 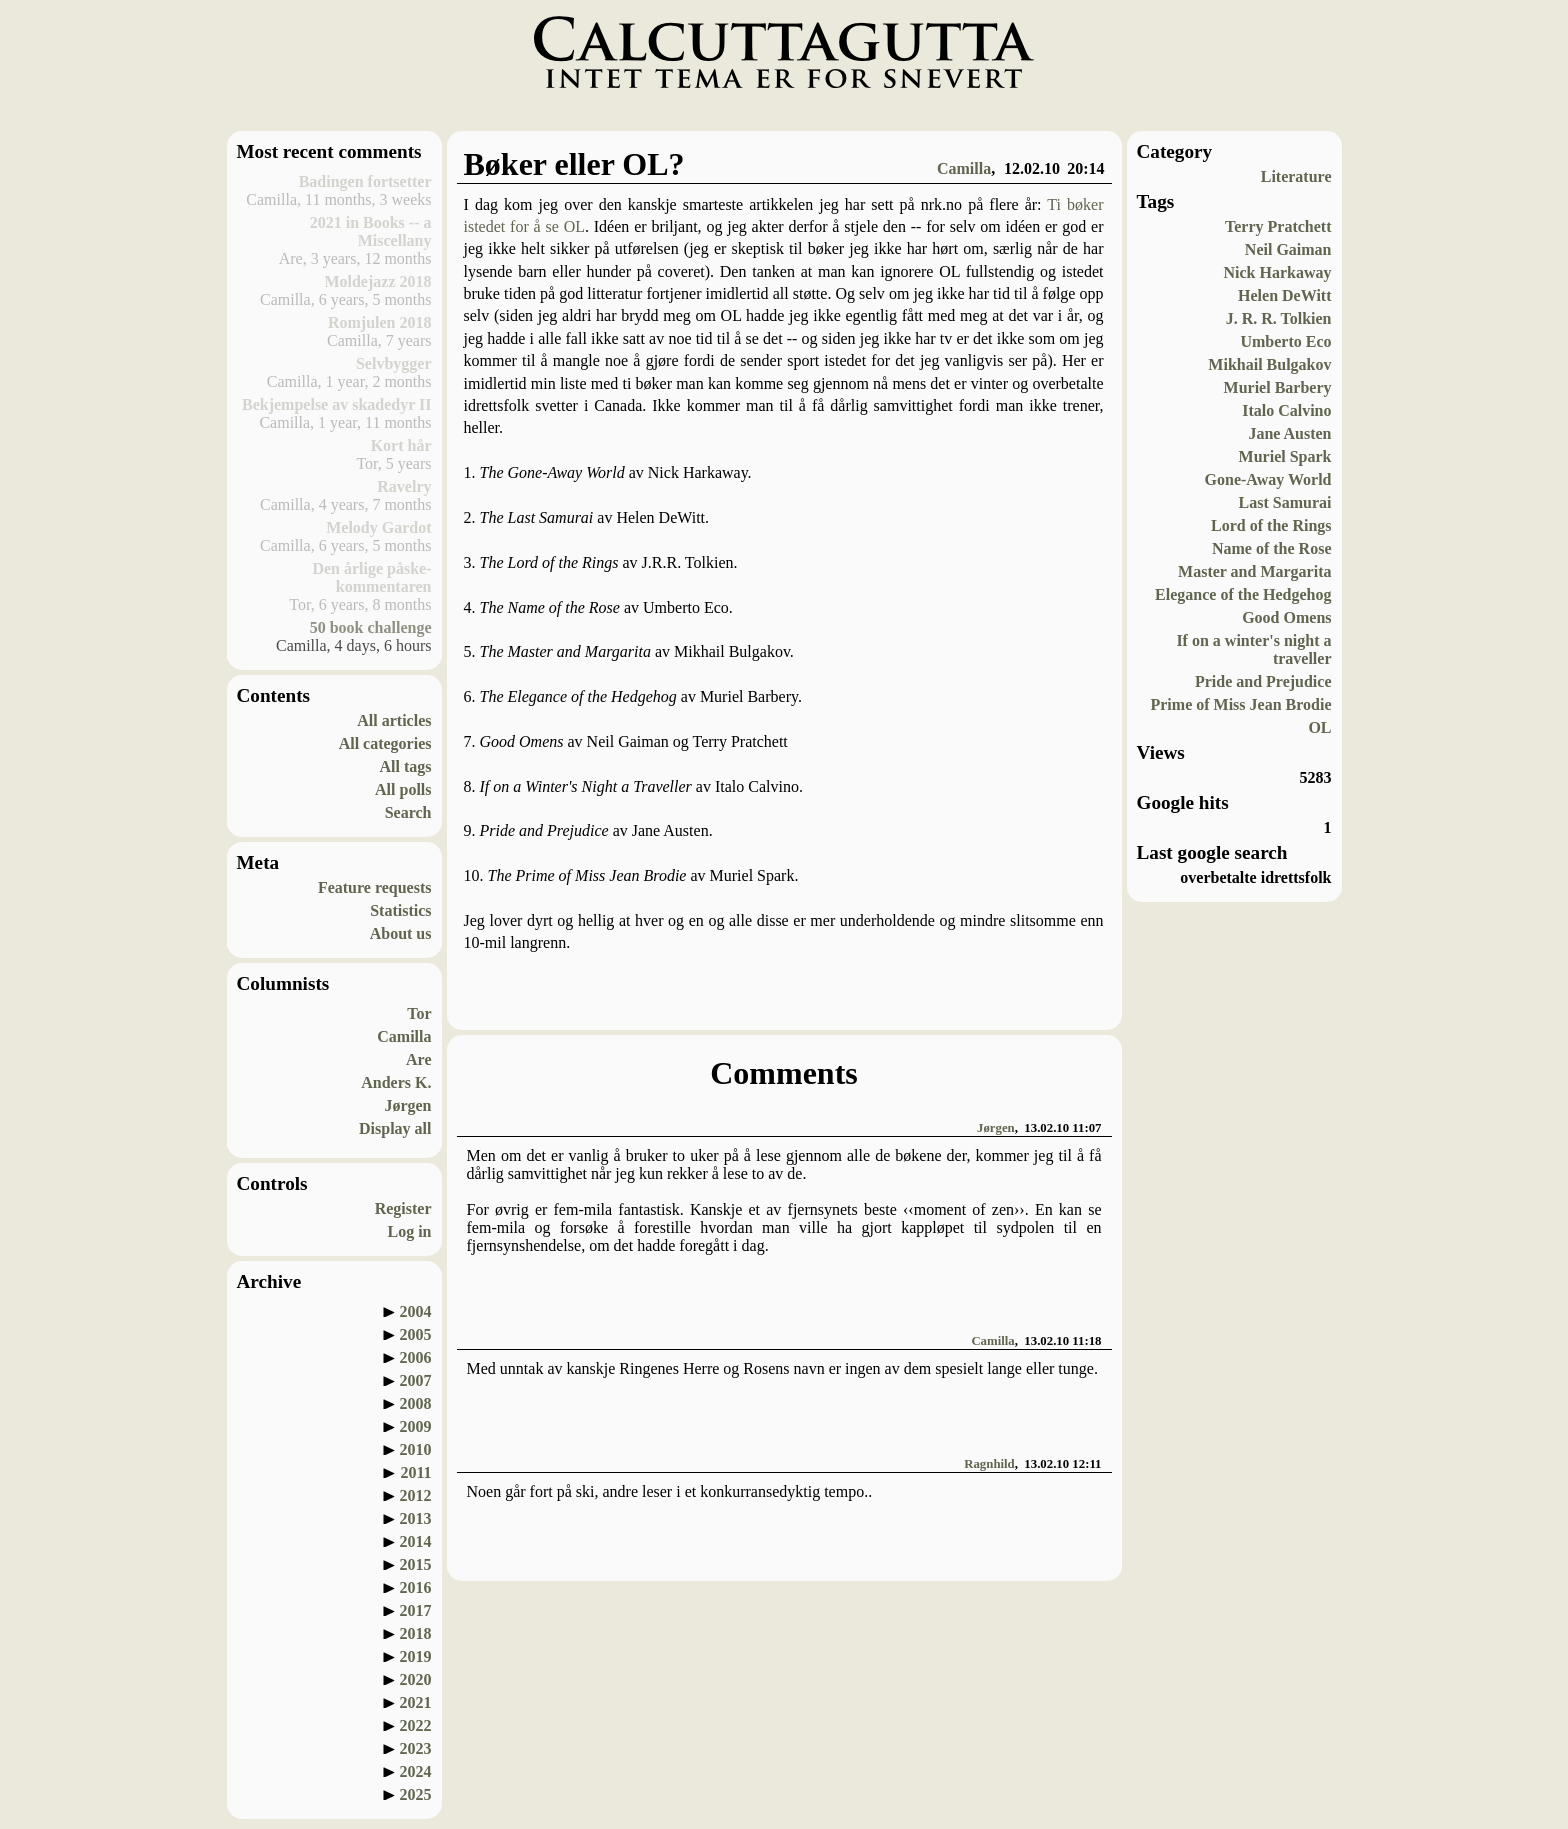 What do you see at coordinates (1286, 617) in the screenshot?
I see `Good Omens` at bounding box center [1286, 617].